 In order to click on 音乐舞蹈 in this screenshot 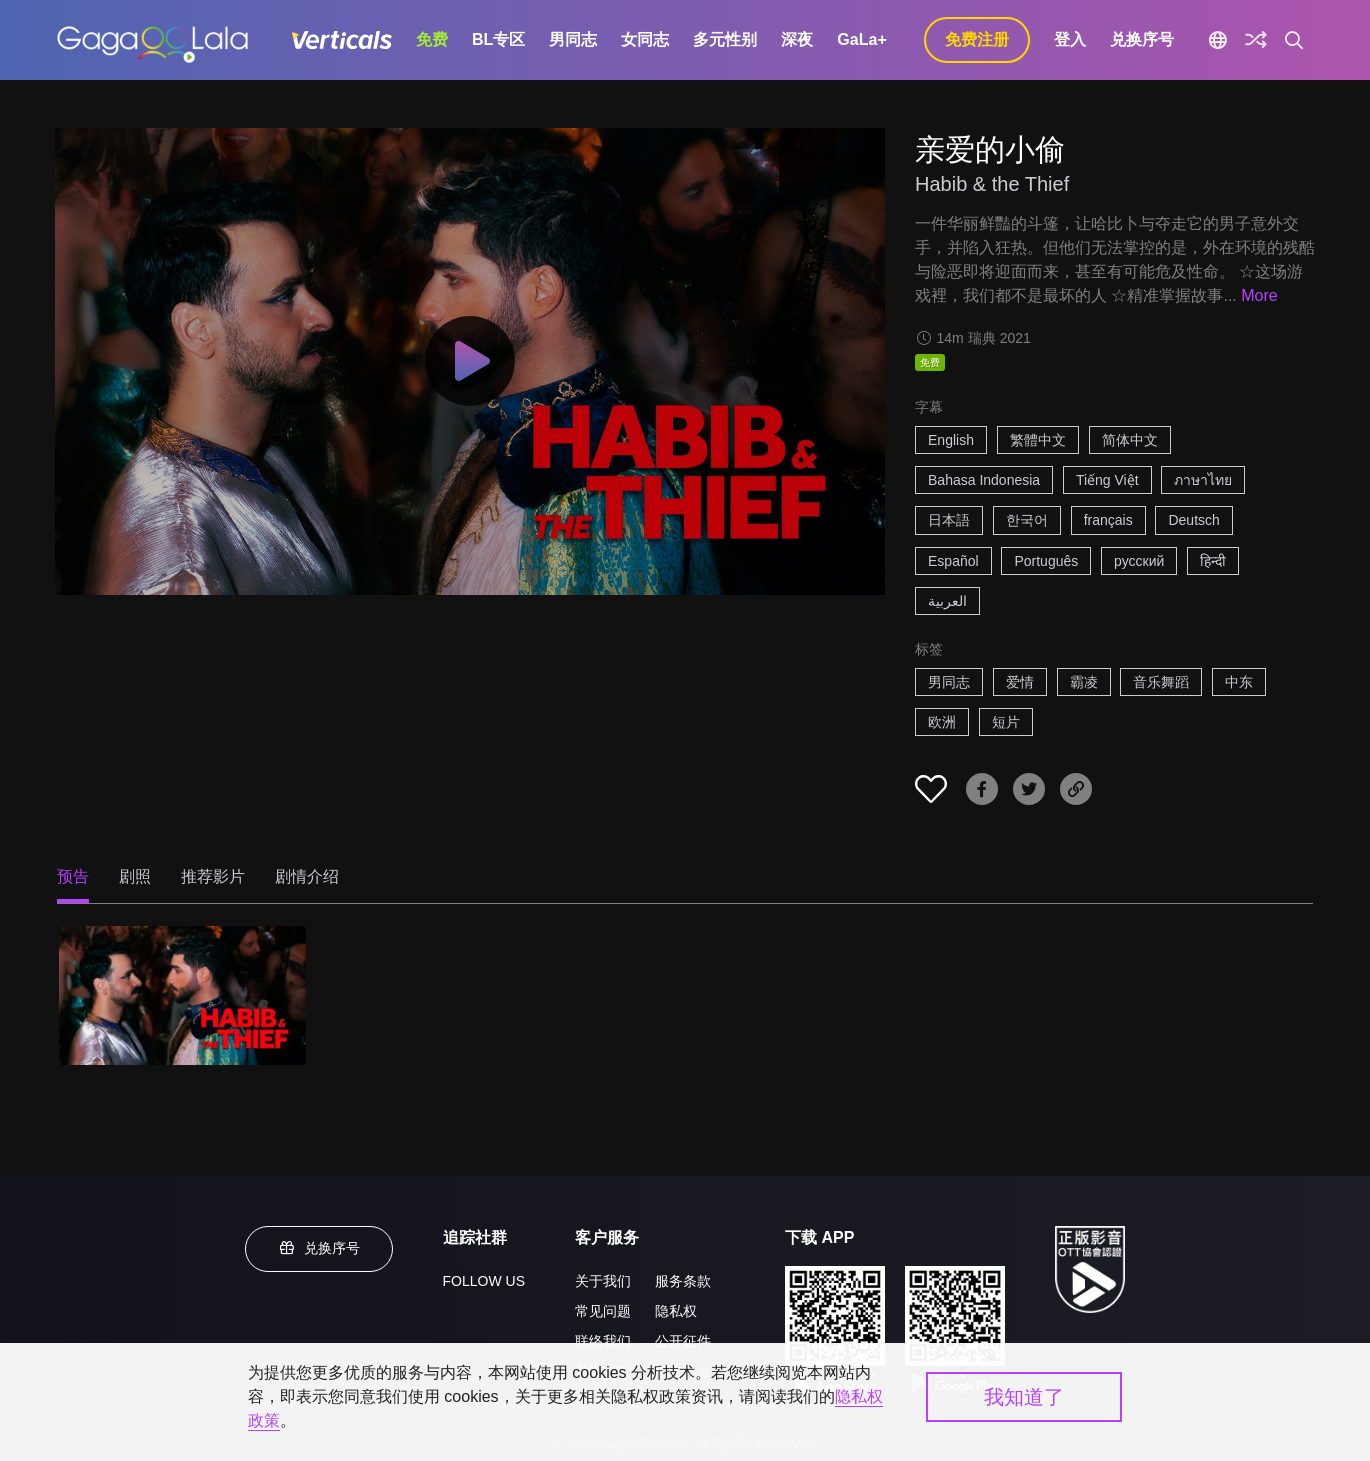, I will do `click(1161, 682)`.